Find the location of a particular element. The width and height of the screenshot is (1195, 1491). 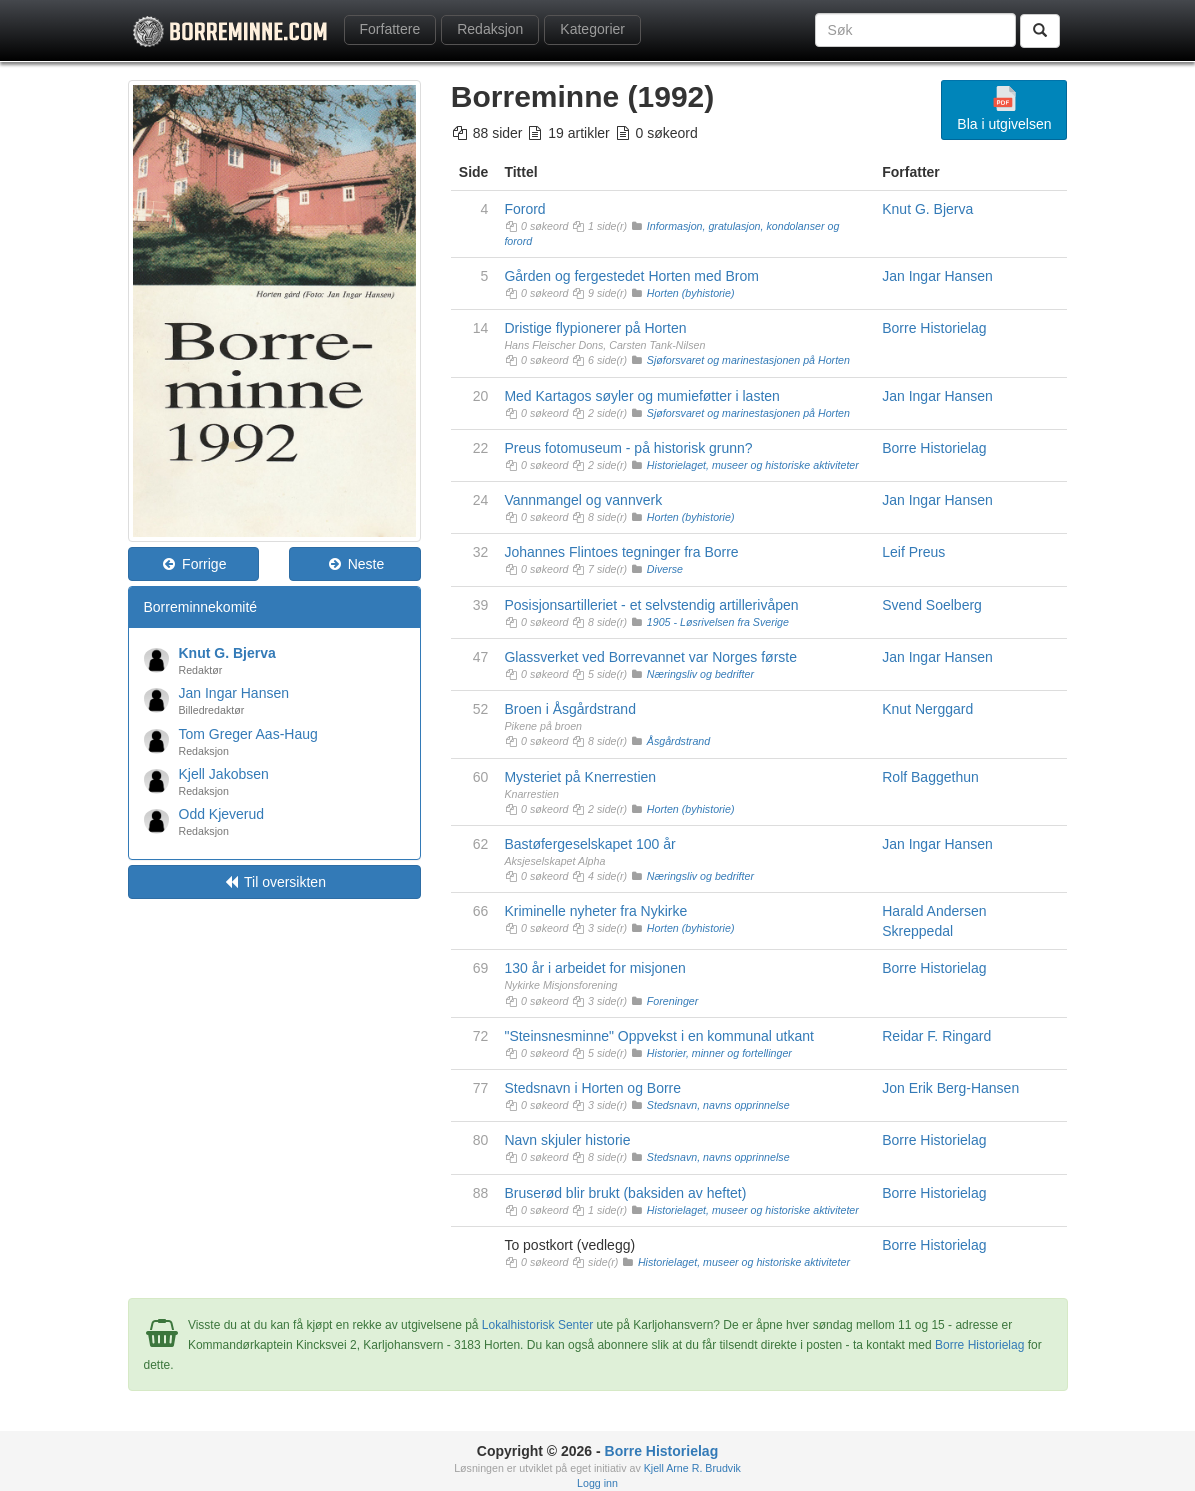

Logg inn is located at coordinates (597, 1483).